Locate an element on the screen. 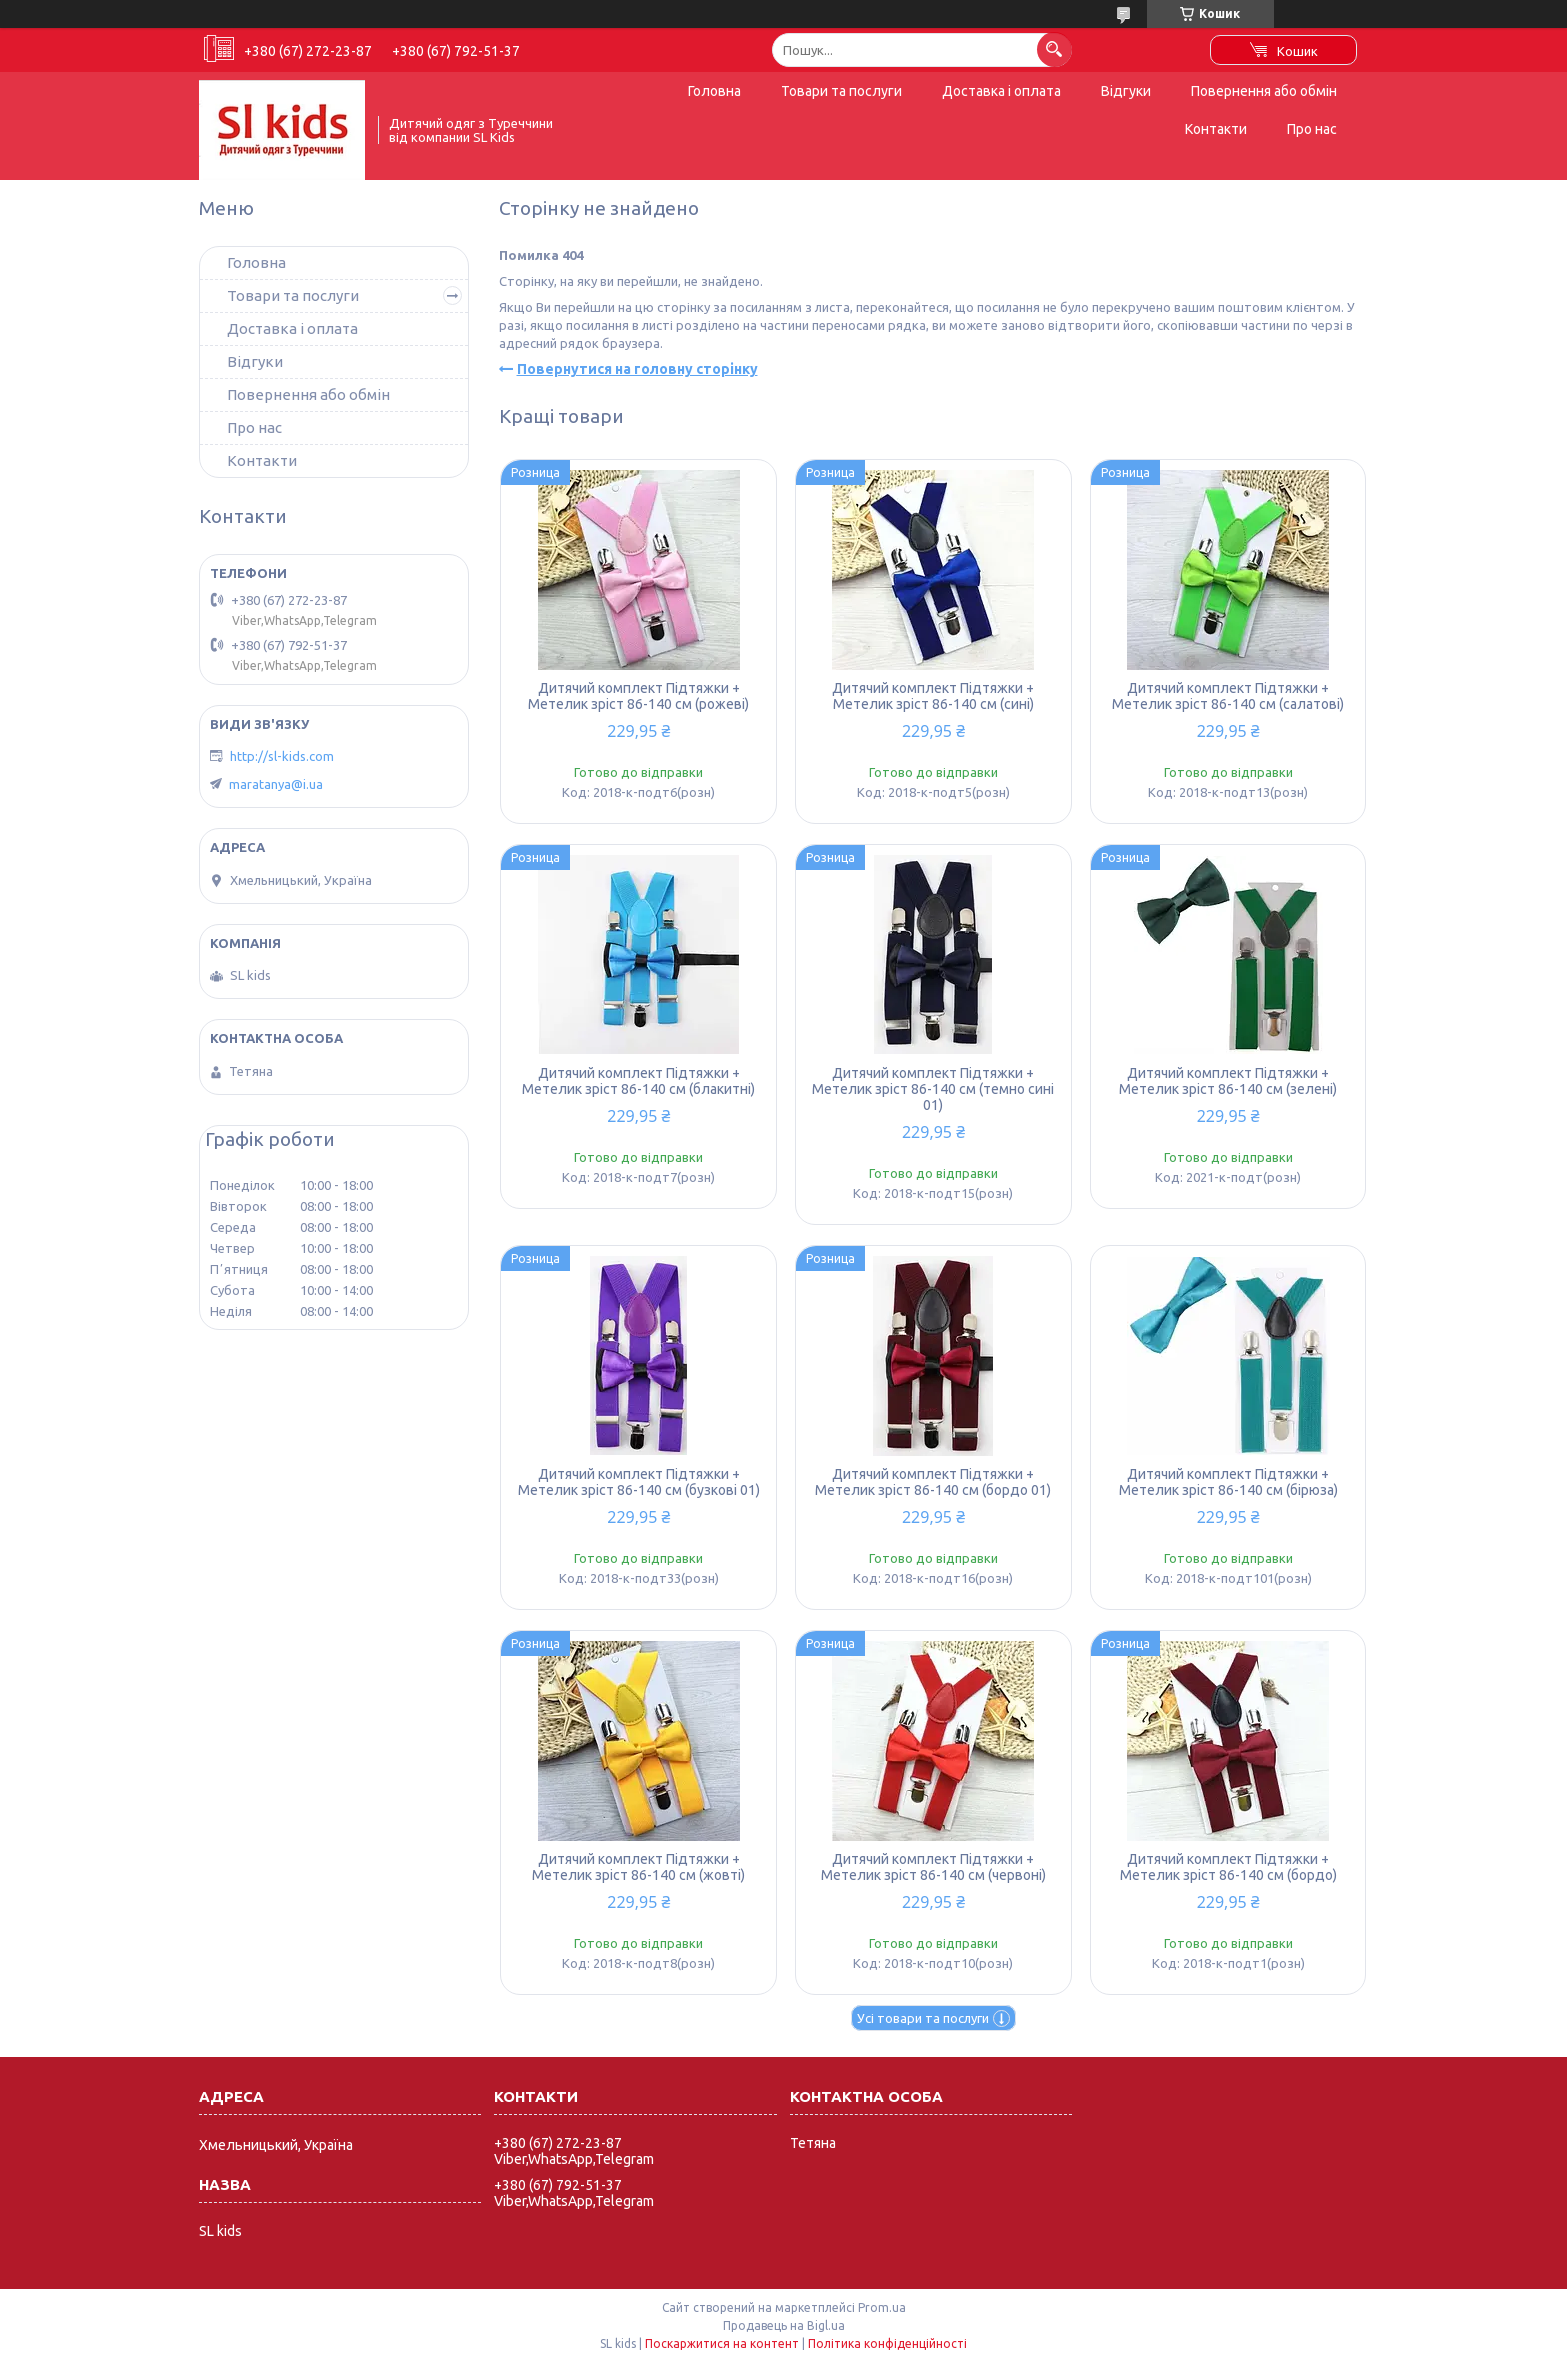  http://sl-kids.com is located at coordinates (282, 756).